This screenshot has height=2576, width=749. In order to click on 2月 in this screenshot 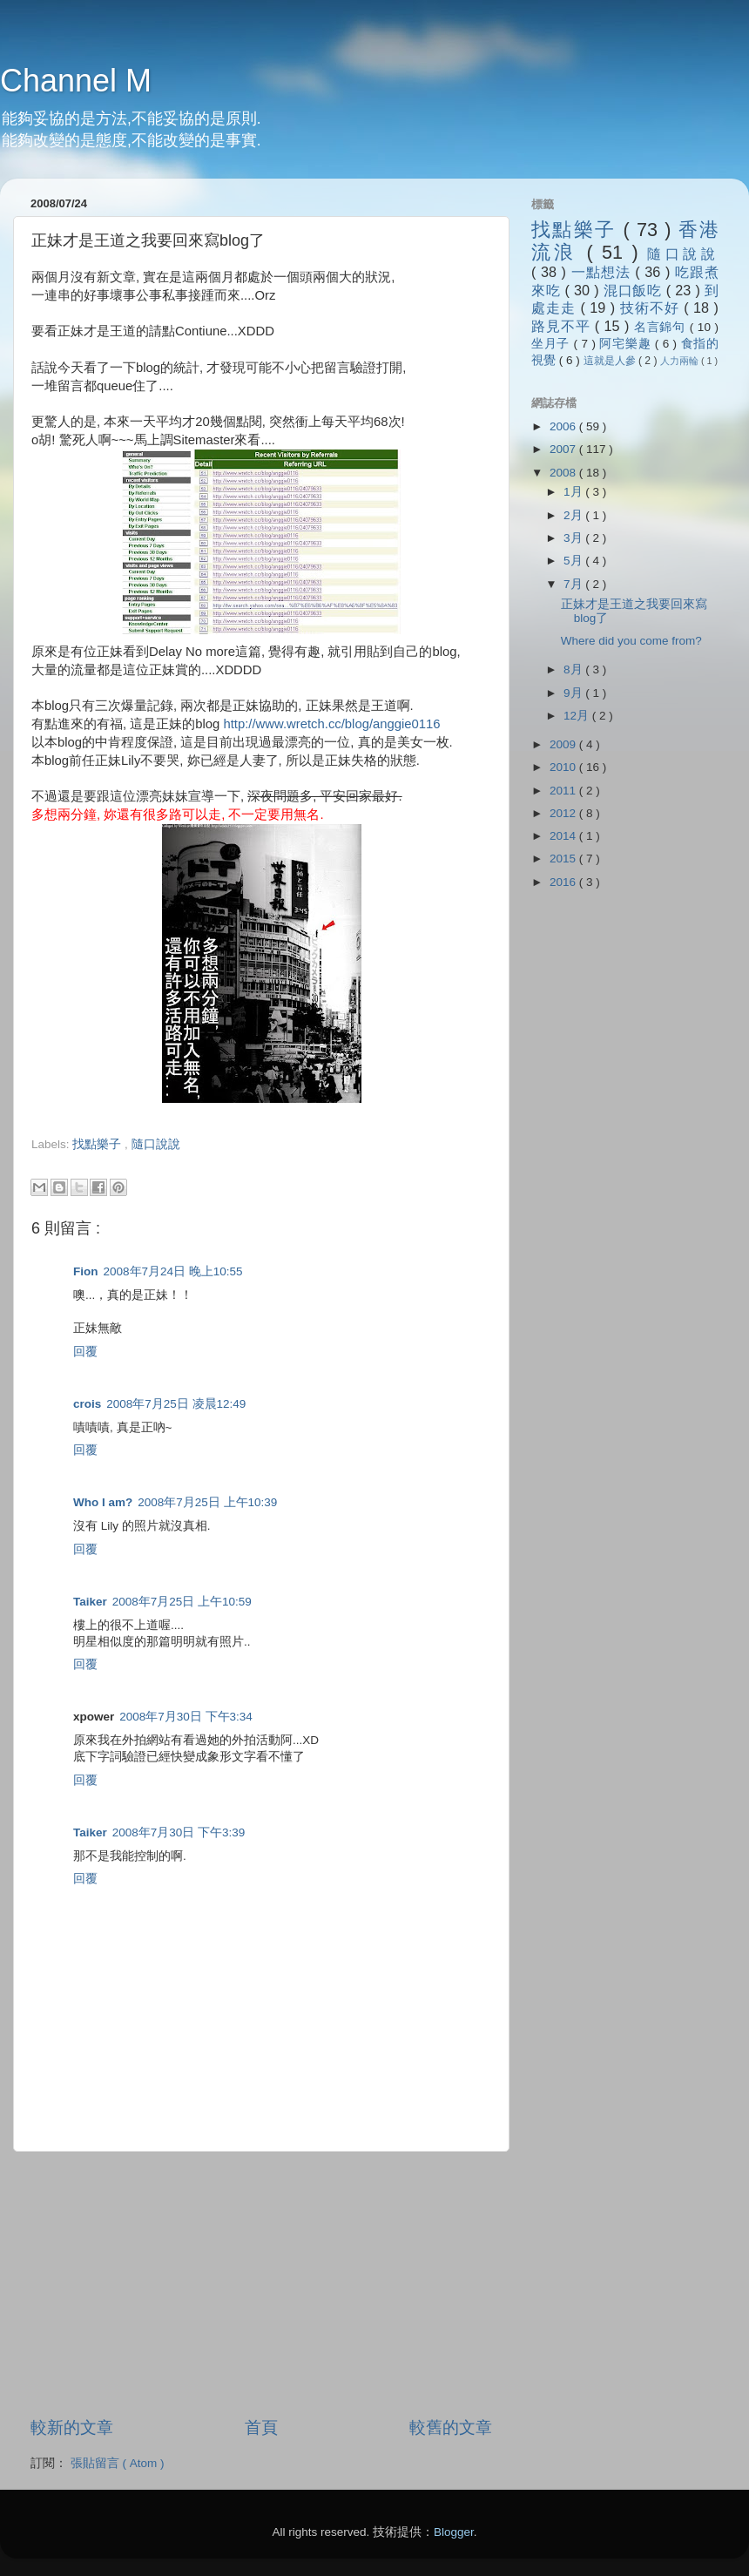, I will do `click(574, 515)`.